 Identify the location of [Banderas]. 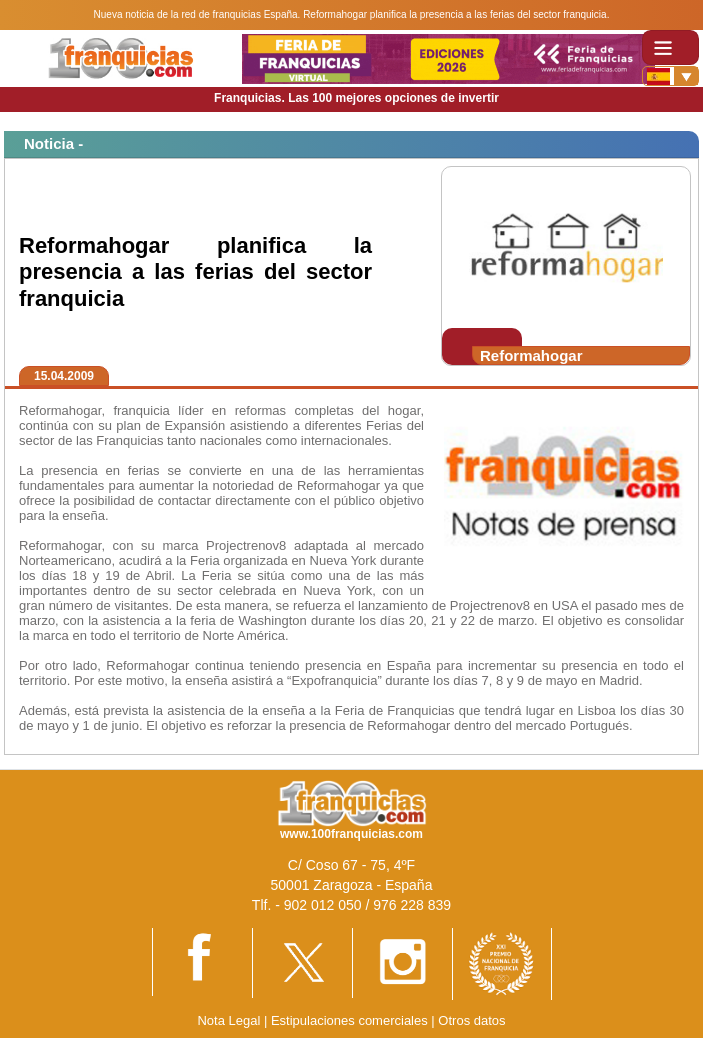
(670, 76).